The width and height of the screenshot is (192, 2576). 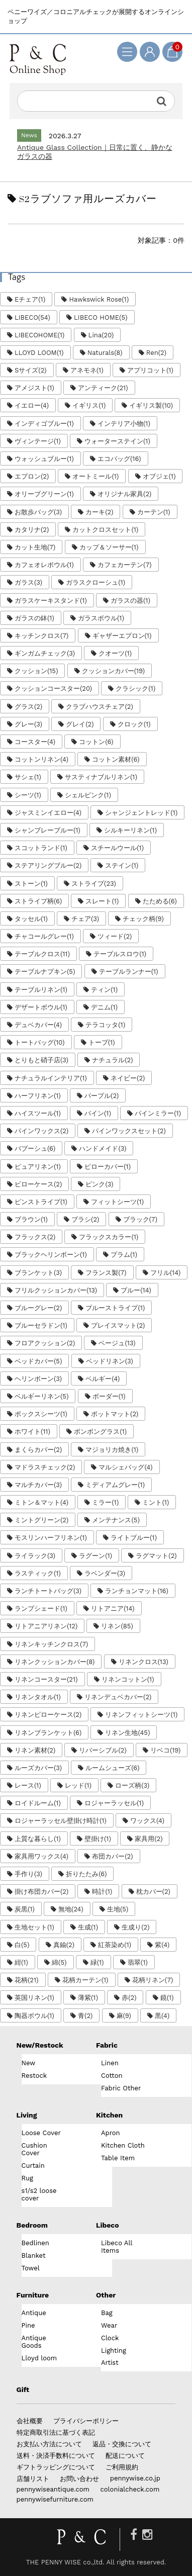 What do you see at coordinates (95, 582) in the screenshot?
I see `ガラスクローシュ(1)` at bounding box center [95, 582].